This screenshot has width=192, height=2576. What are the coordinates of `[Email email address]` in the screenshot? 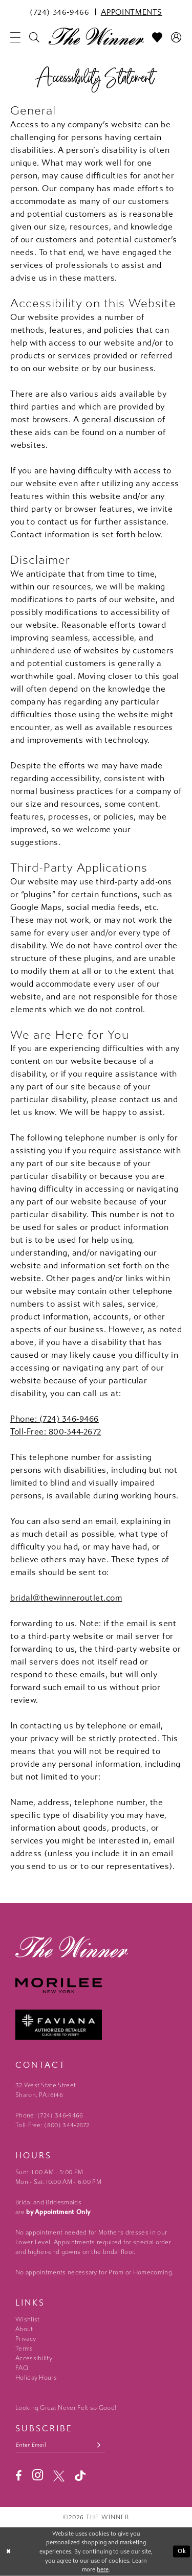 It's located at (60, 2444).